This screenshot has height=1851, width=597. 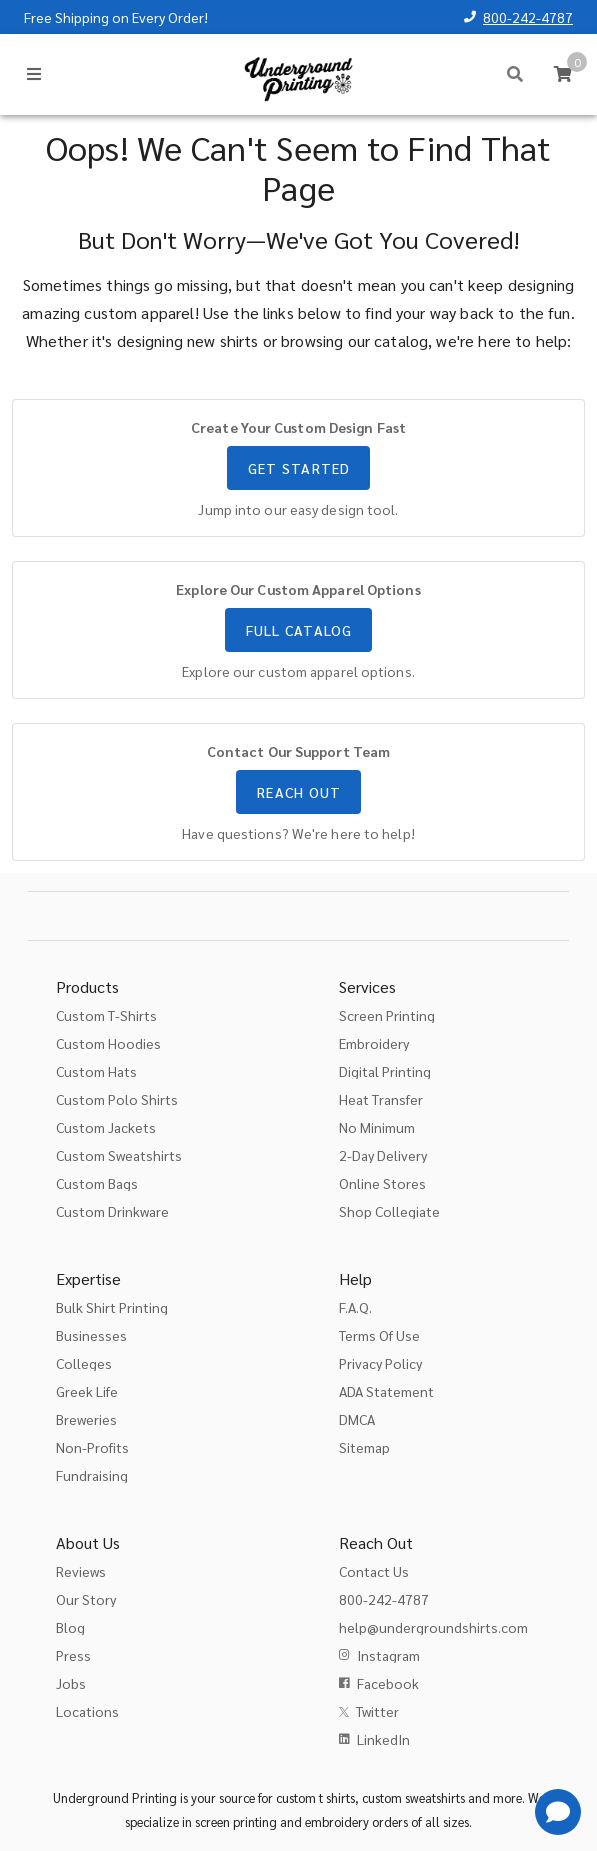 What do you see at coordinates (86, 1599) in the screenshot?
I see `Our Story` at bounding box center [86, 1599].